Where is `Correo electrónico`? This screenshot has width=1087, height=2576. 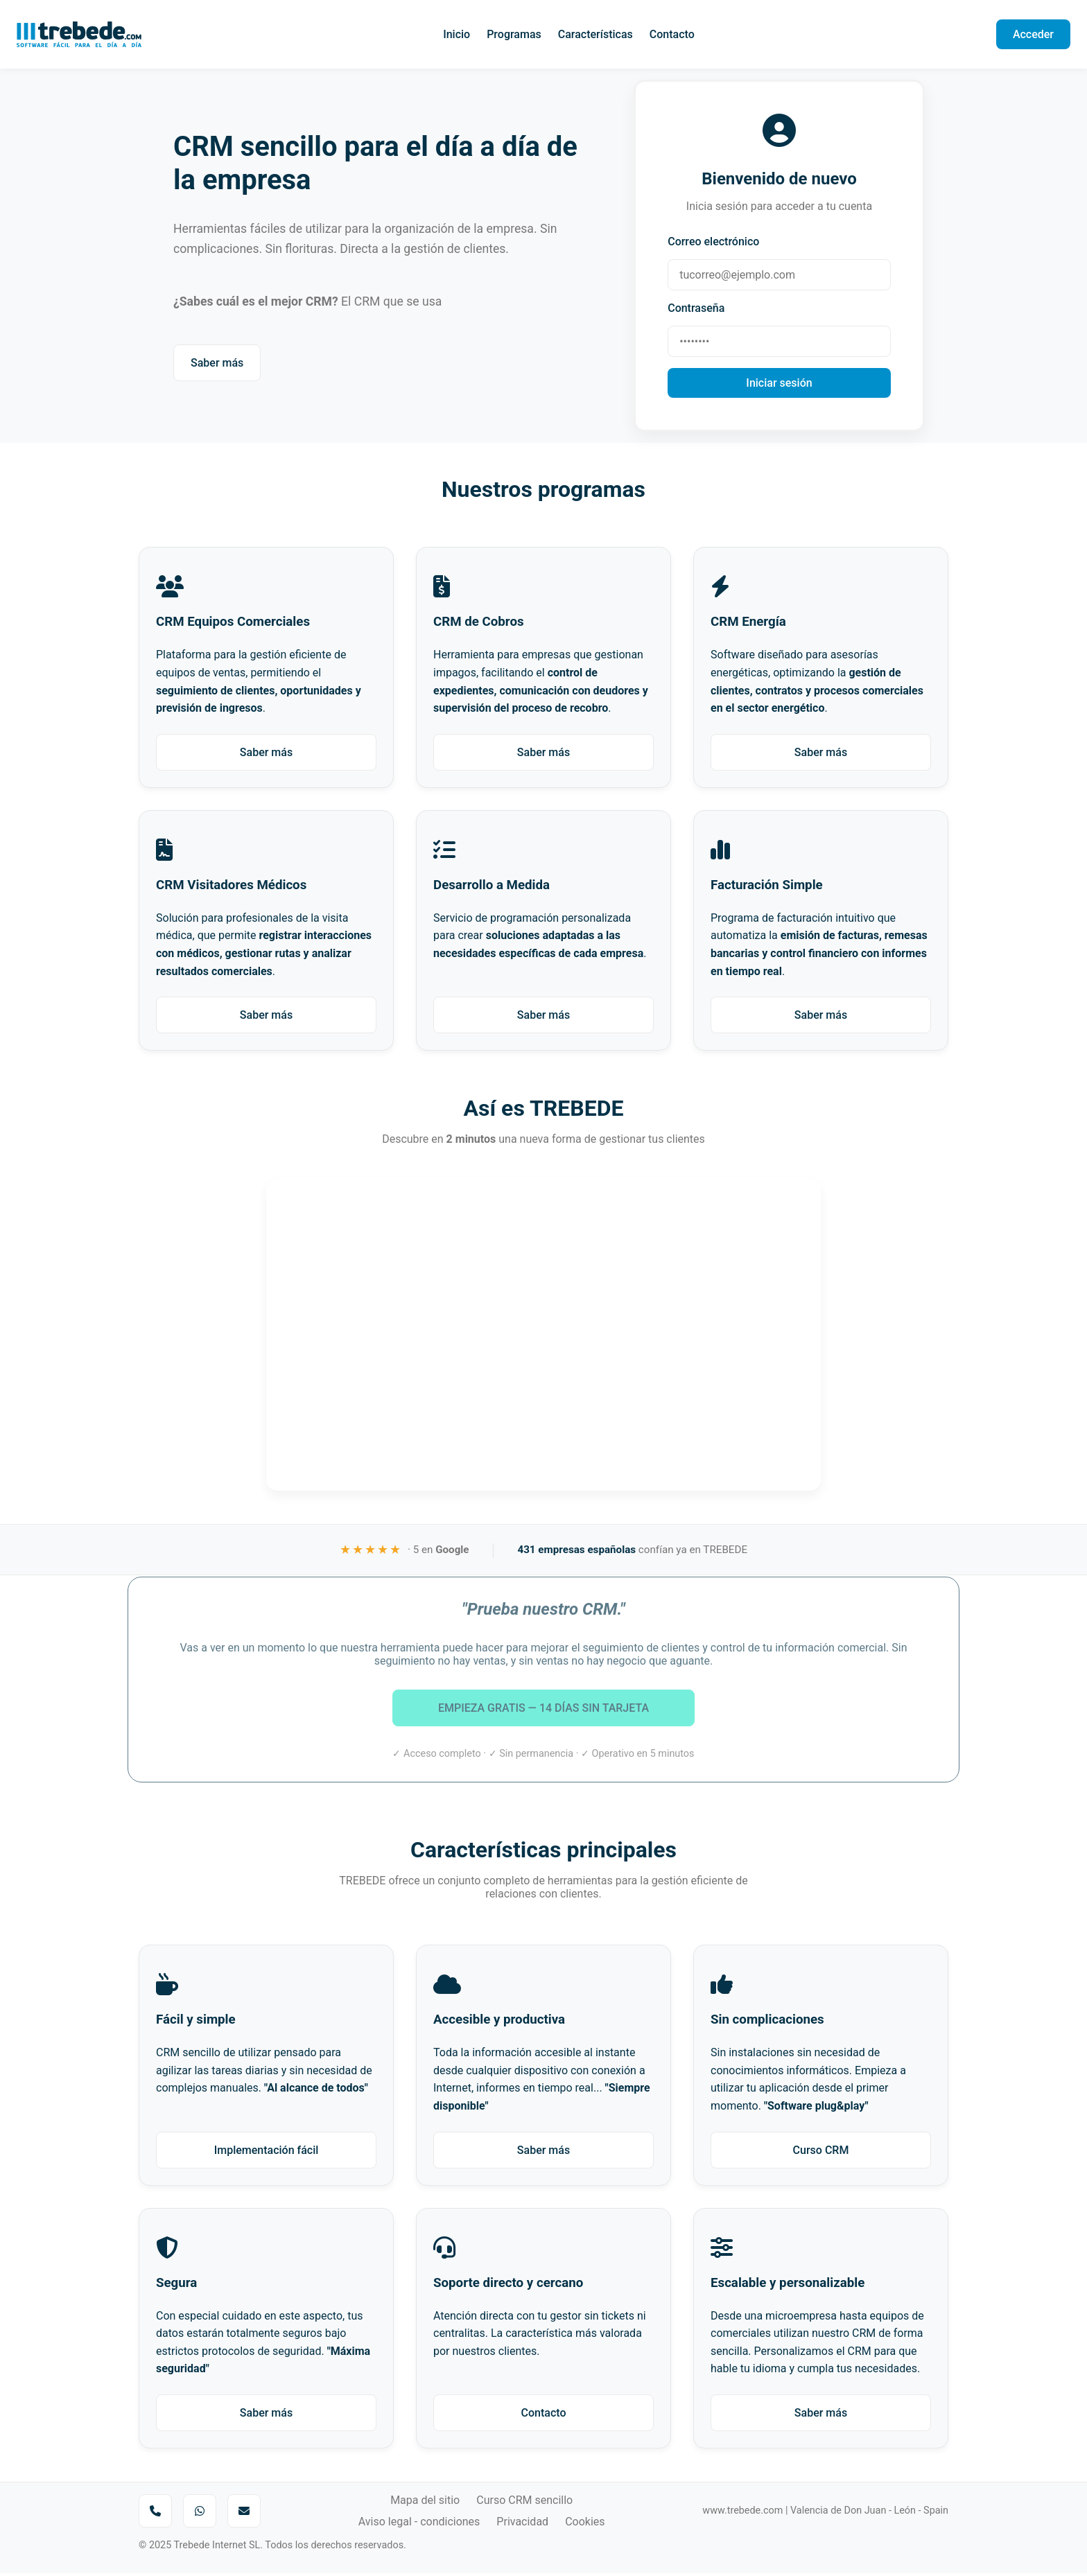
Correo electrónico is located at coordinates (714, 242).